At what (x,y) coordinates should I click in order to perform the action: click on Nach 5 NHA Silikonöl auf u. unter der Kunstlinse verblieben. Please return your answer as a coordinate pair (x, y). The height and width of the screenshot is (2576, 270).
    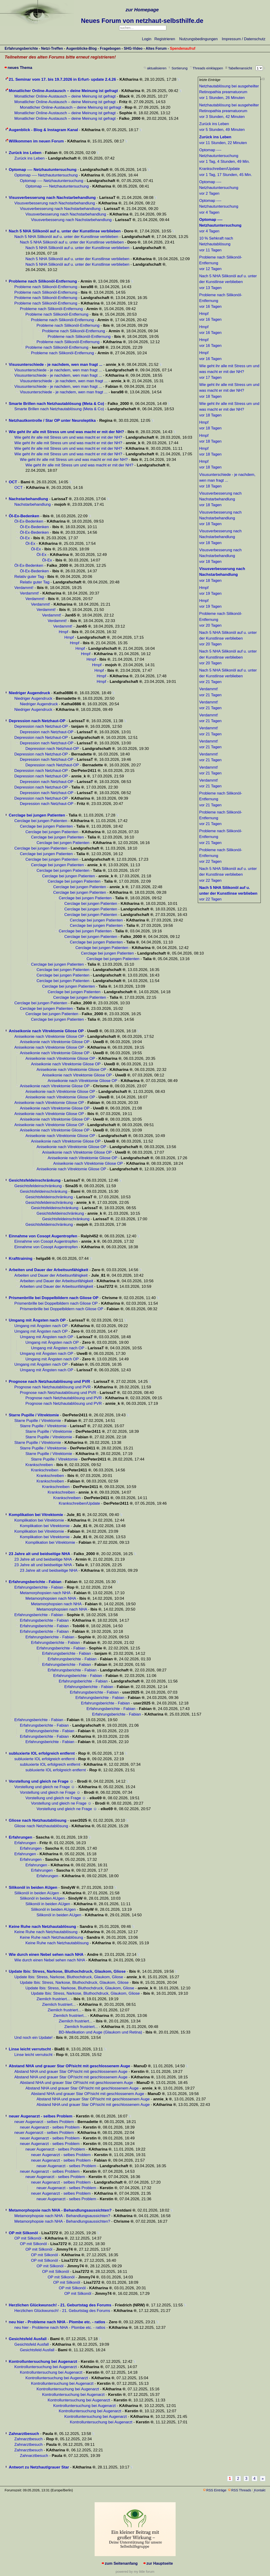
    Looking at the image, I should click on (65, 231).